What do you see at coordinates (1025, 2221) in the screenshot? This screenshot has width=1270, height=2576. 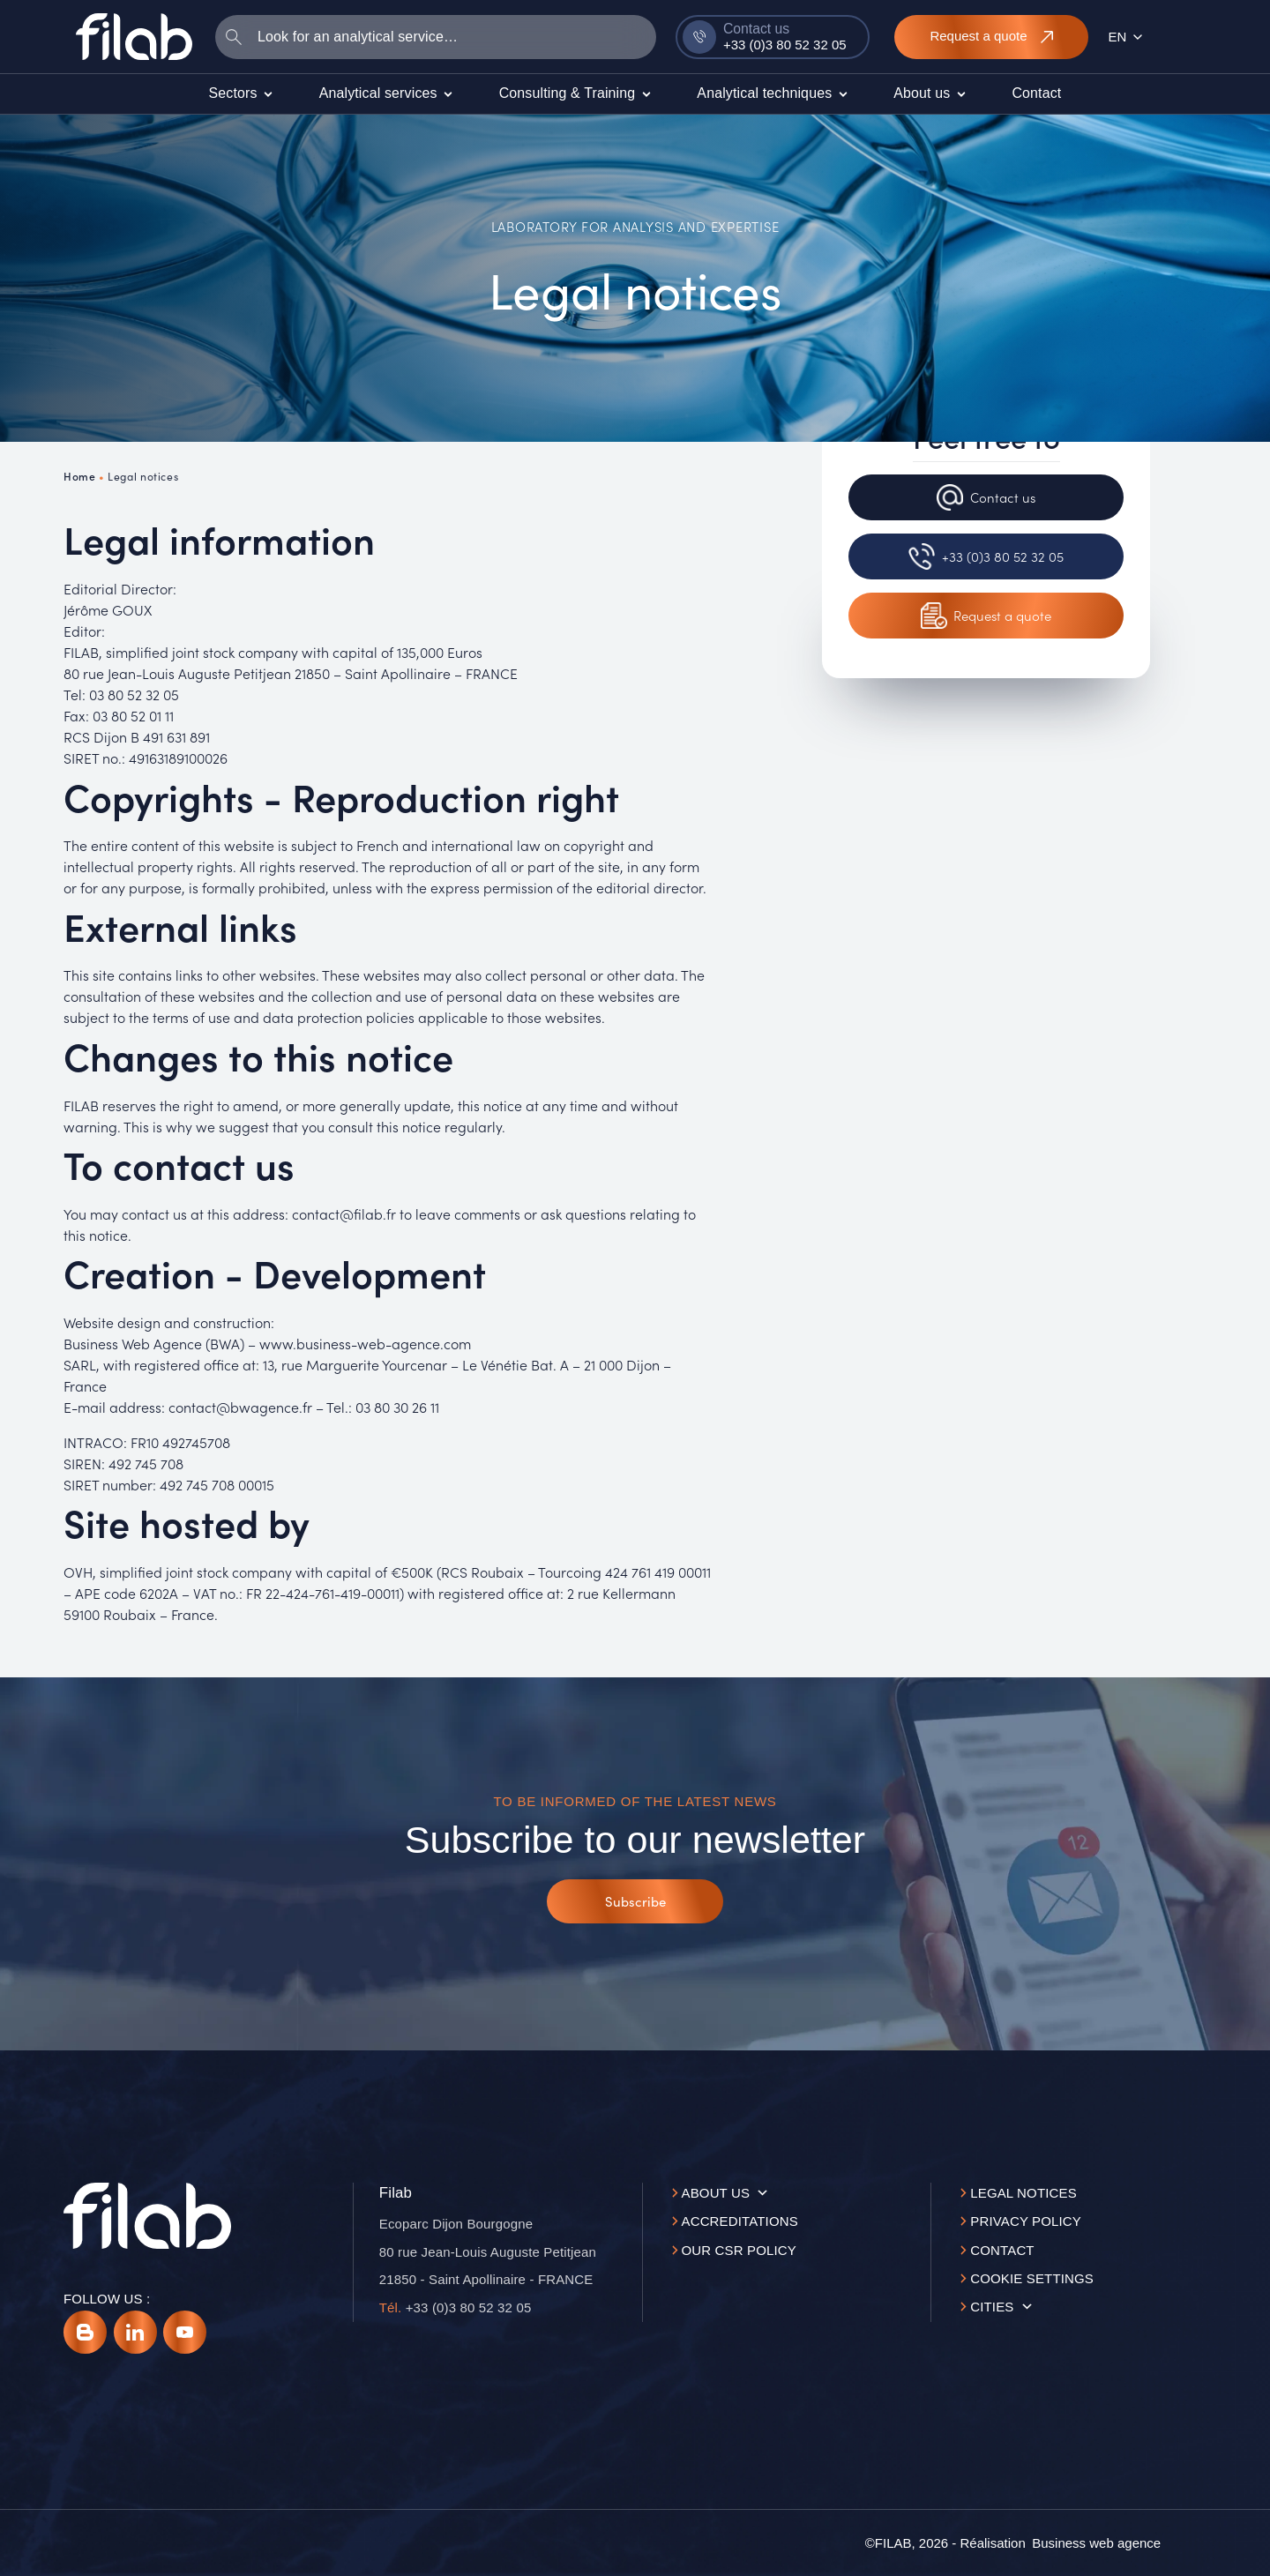 I see `Privacy Policy` at bounding box center [1025, 2221].